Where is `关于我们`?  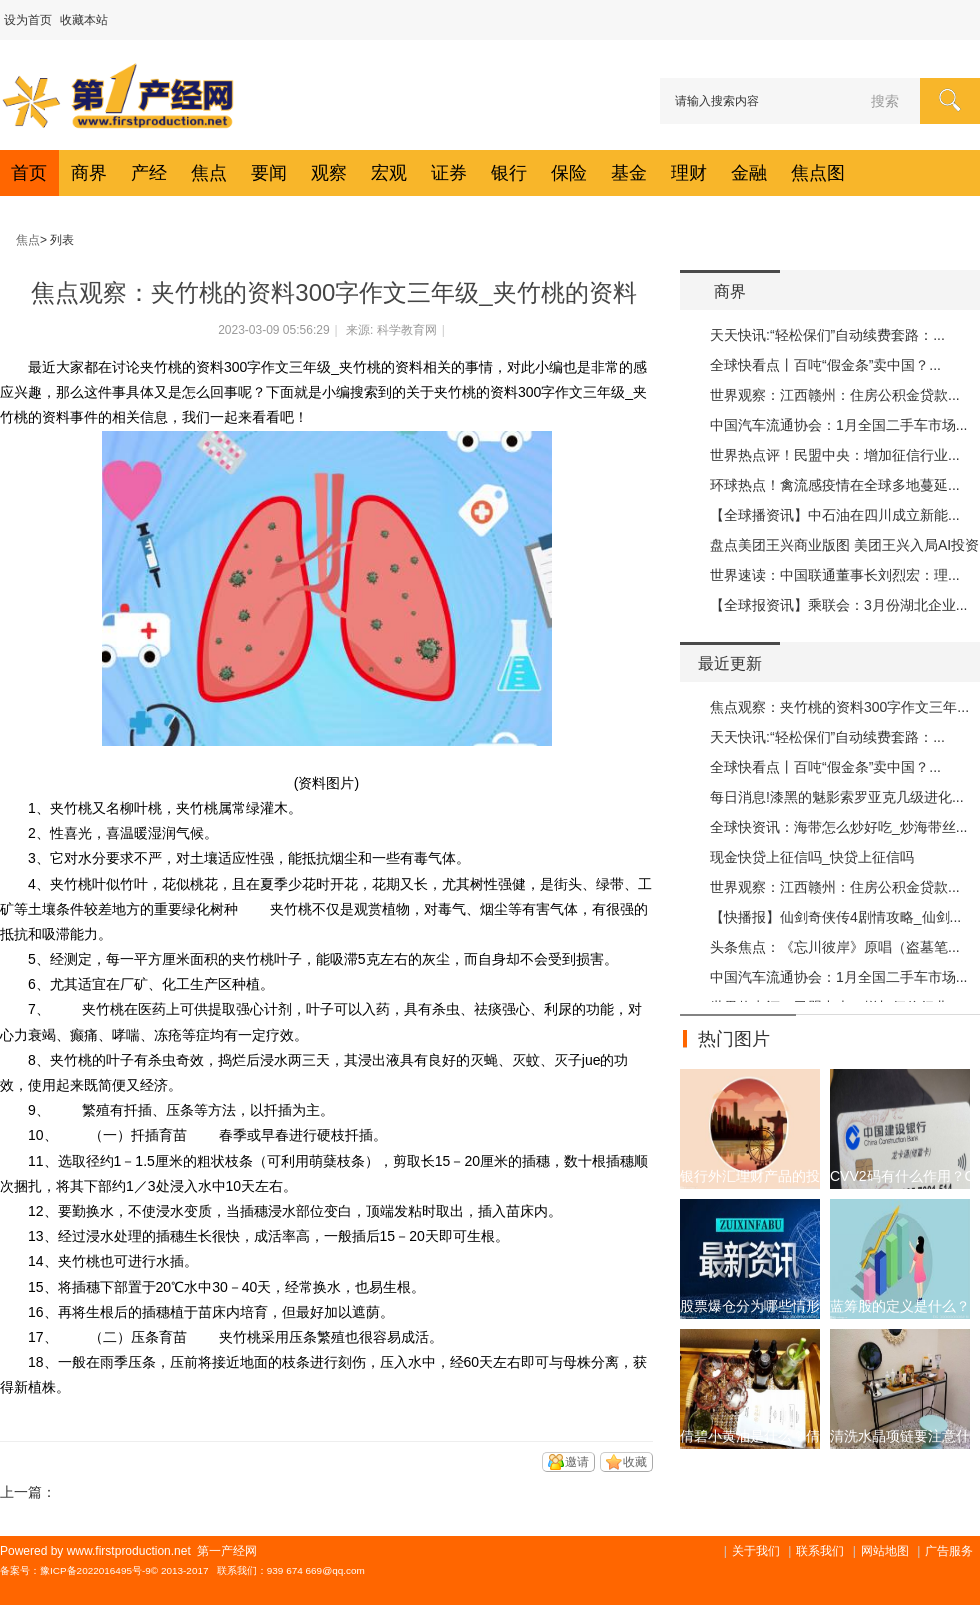
关于我们 is located at coordinates (756, 1551).